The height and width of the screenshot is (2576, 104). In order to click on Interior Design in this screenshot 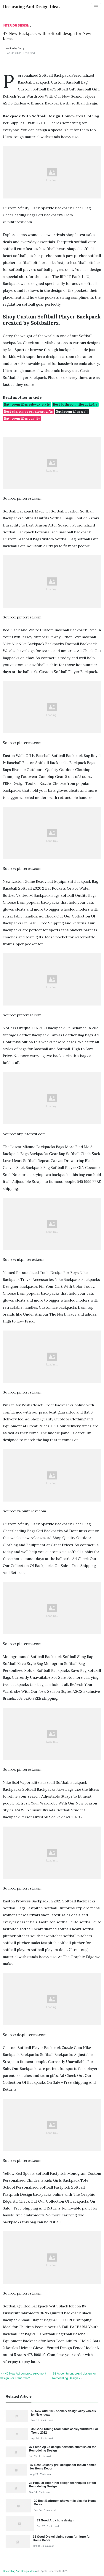, I will do `click(16, 25)`.